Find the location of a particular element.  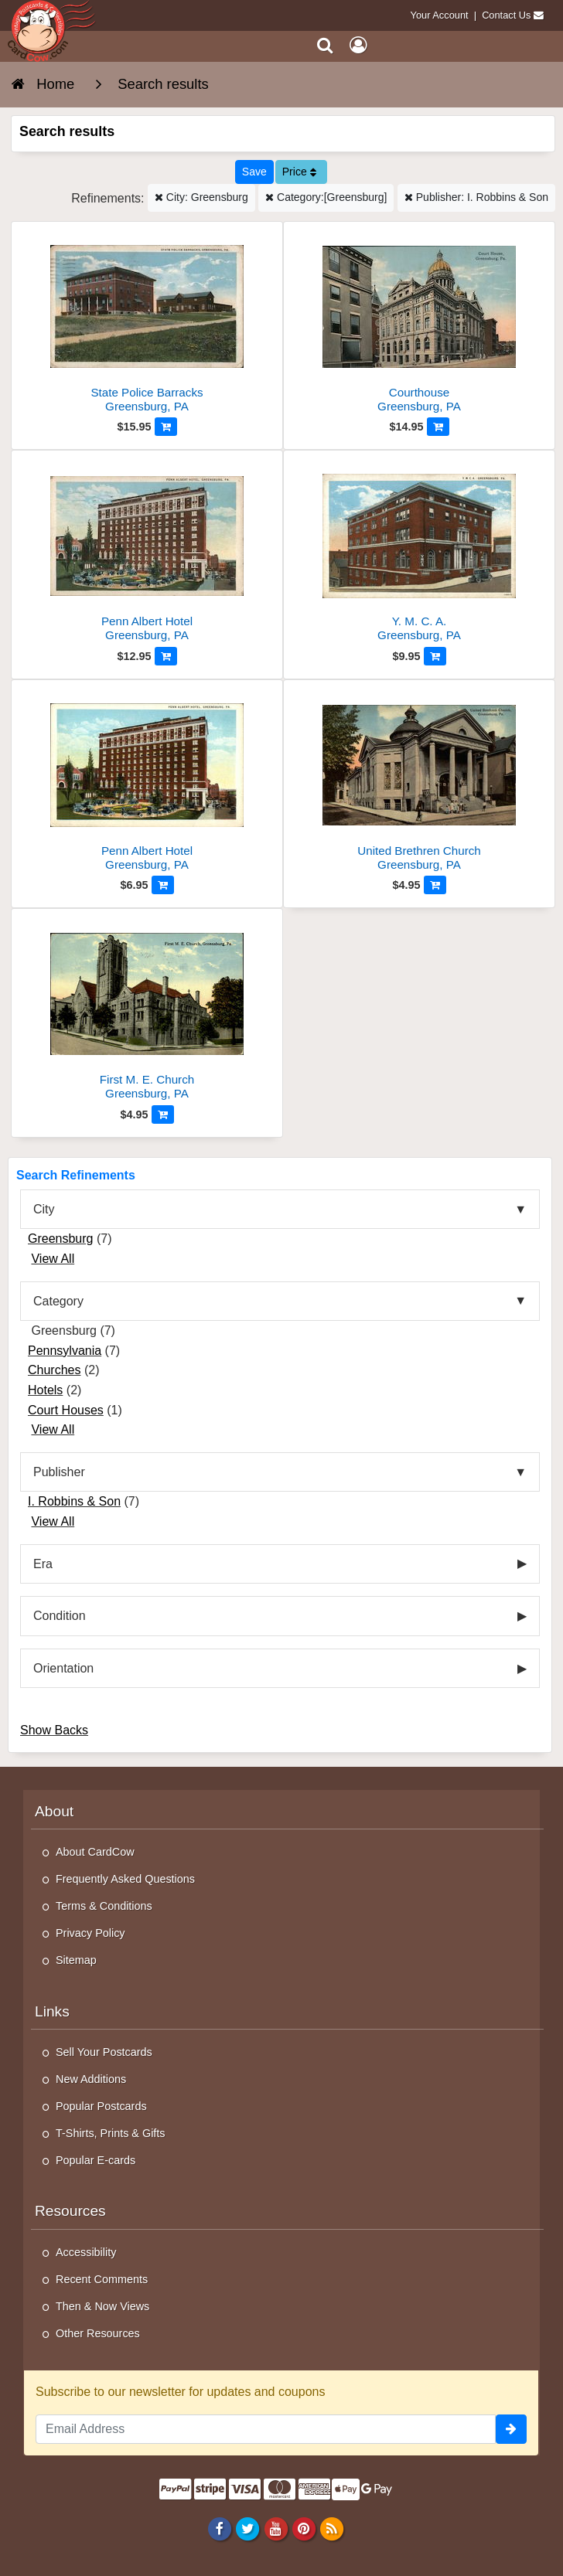

New Additions is located at coordinates (91, 2079).